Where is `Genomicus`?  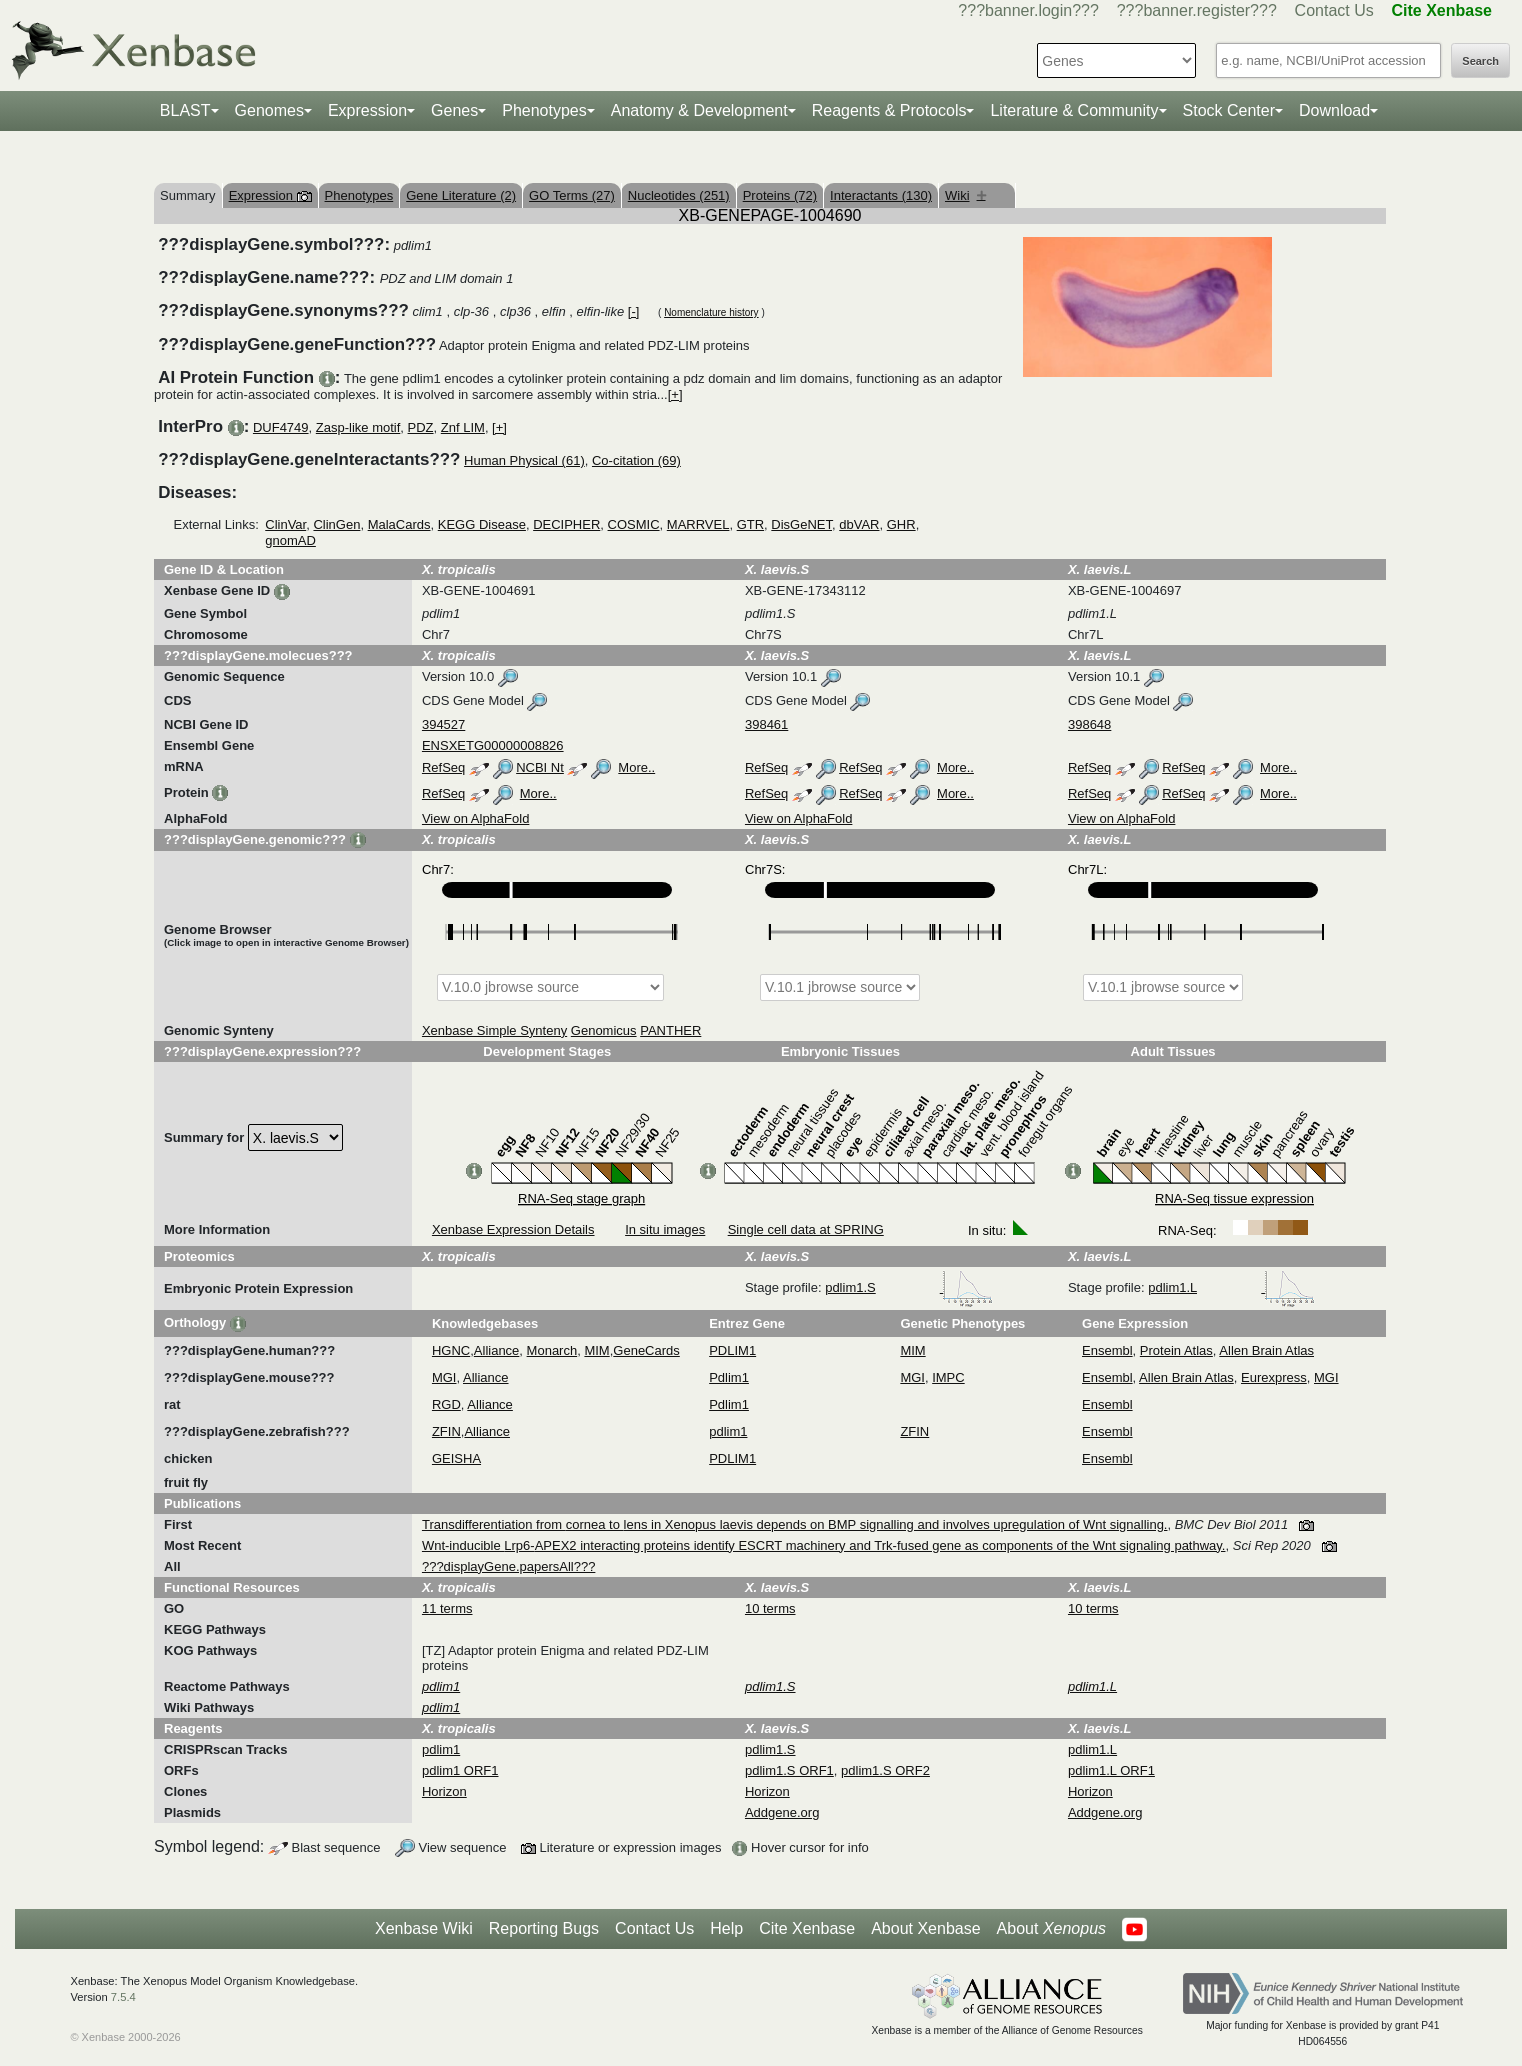
Genomicus is located at coordinates (604, 1030).